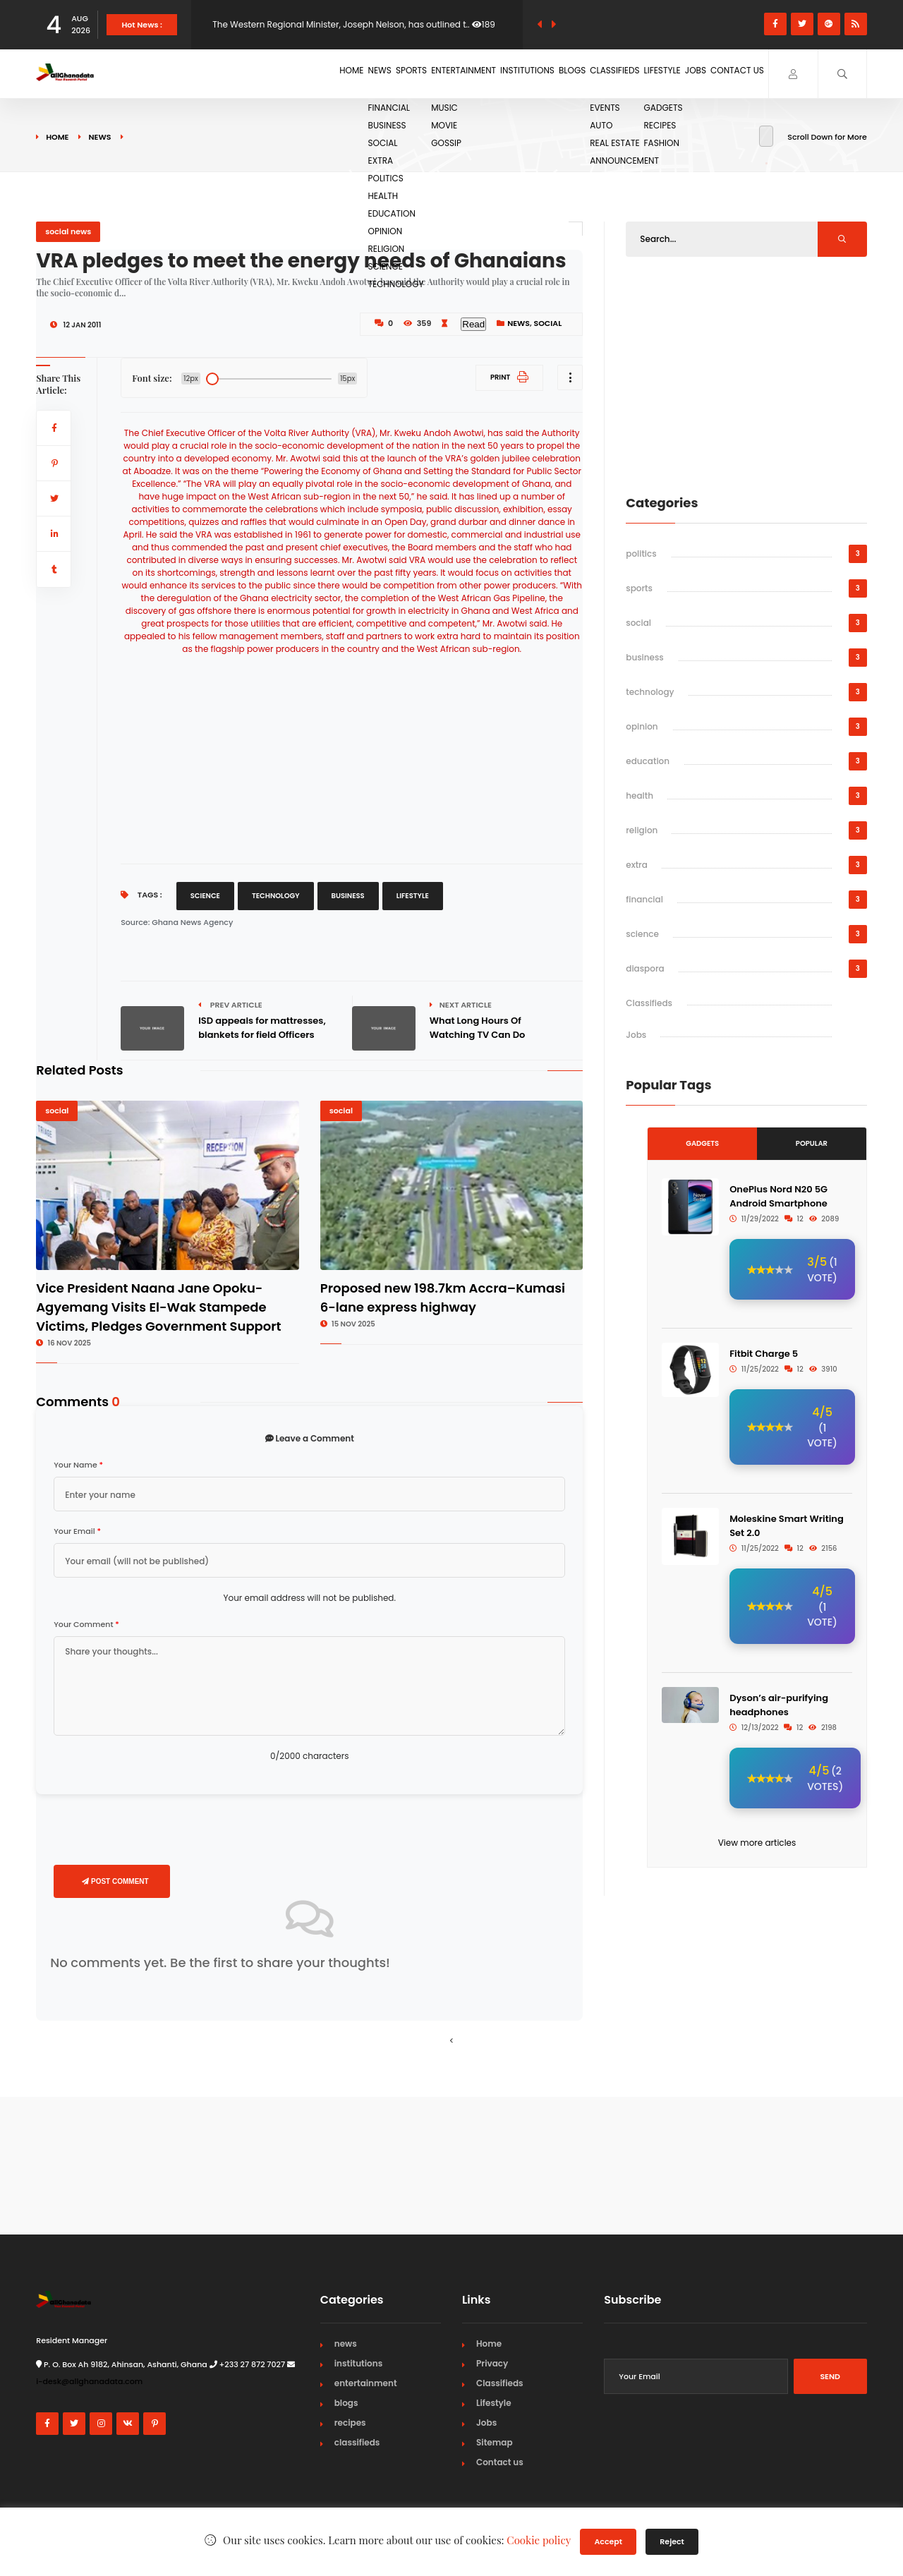 The image size is (903, 2576). Describe the element at coordinates (644, 899) in the screenshot. I see `financial` at that location.